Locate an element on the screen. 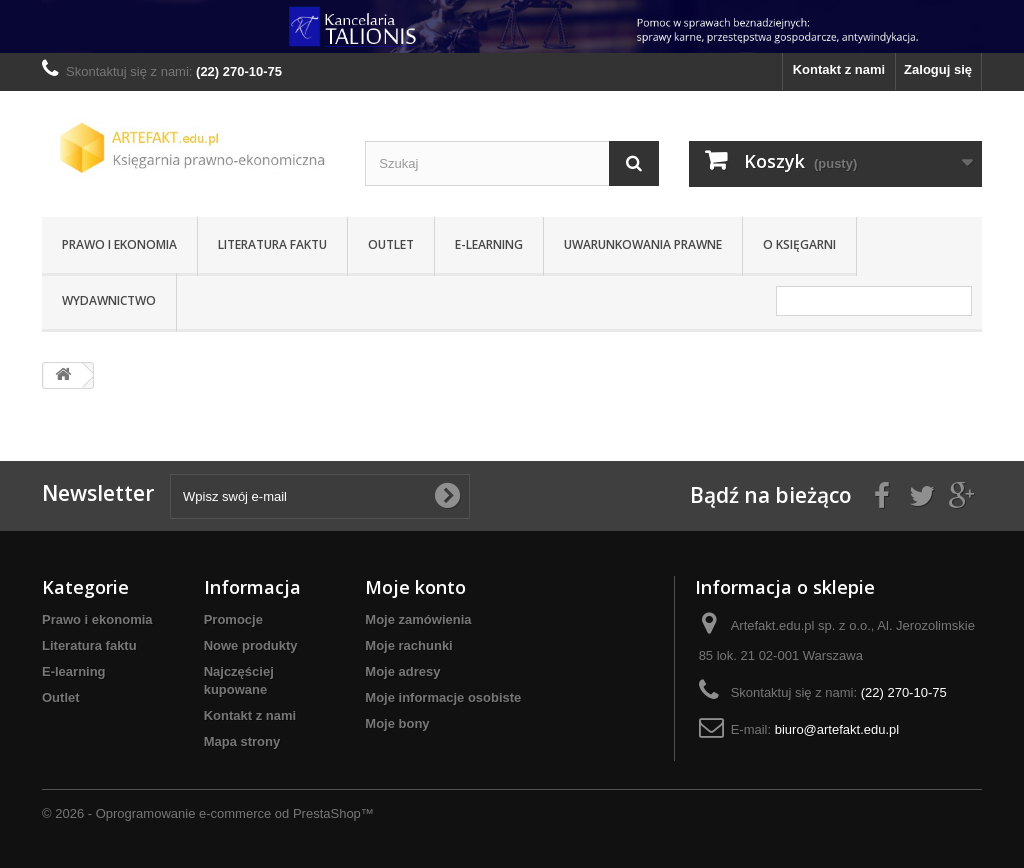 The width and height of the screenshot is (1024, 868). Nowe produkty is located at coordinates (251, 645).